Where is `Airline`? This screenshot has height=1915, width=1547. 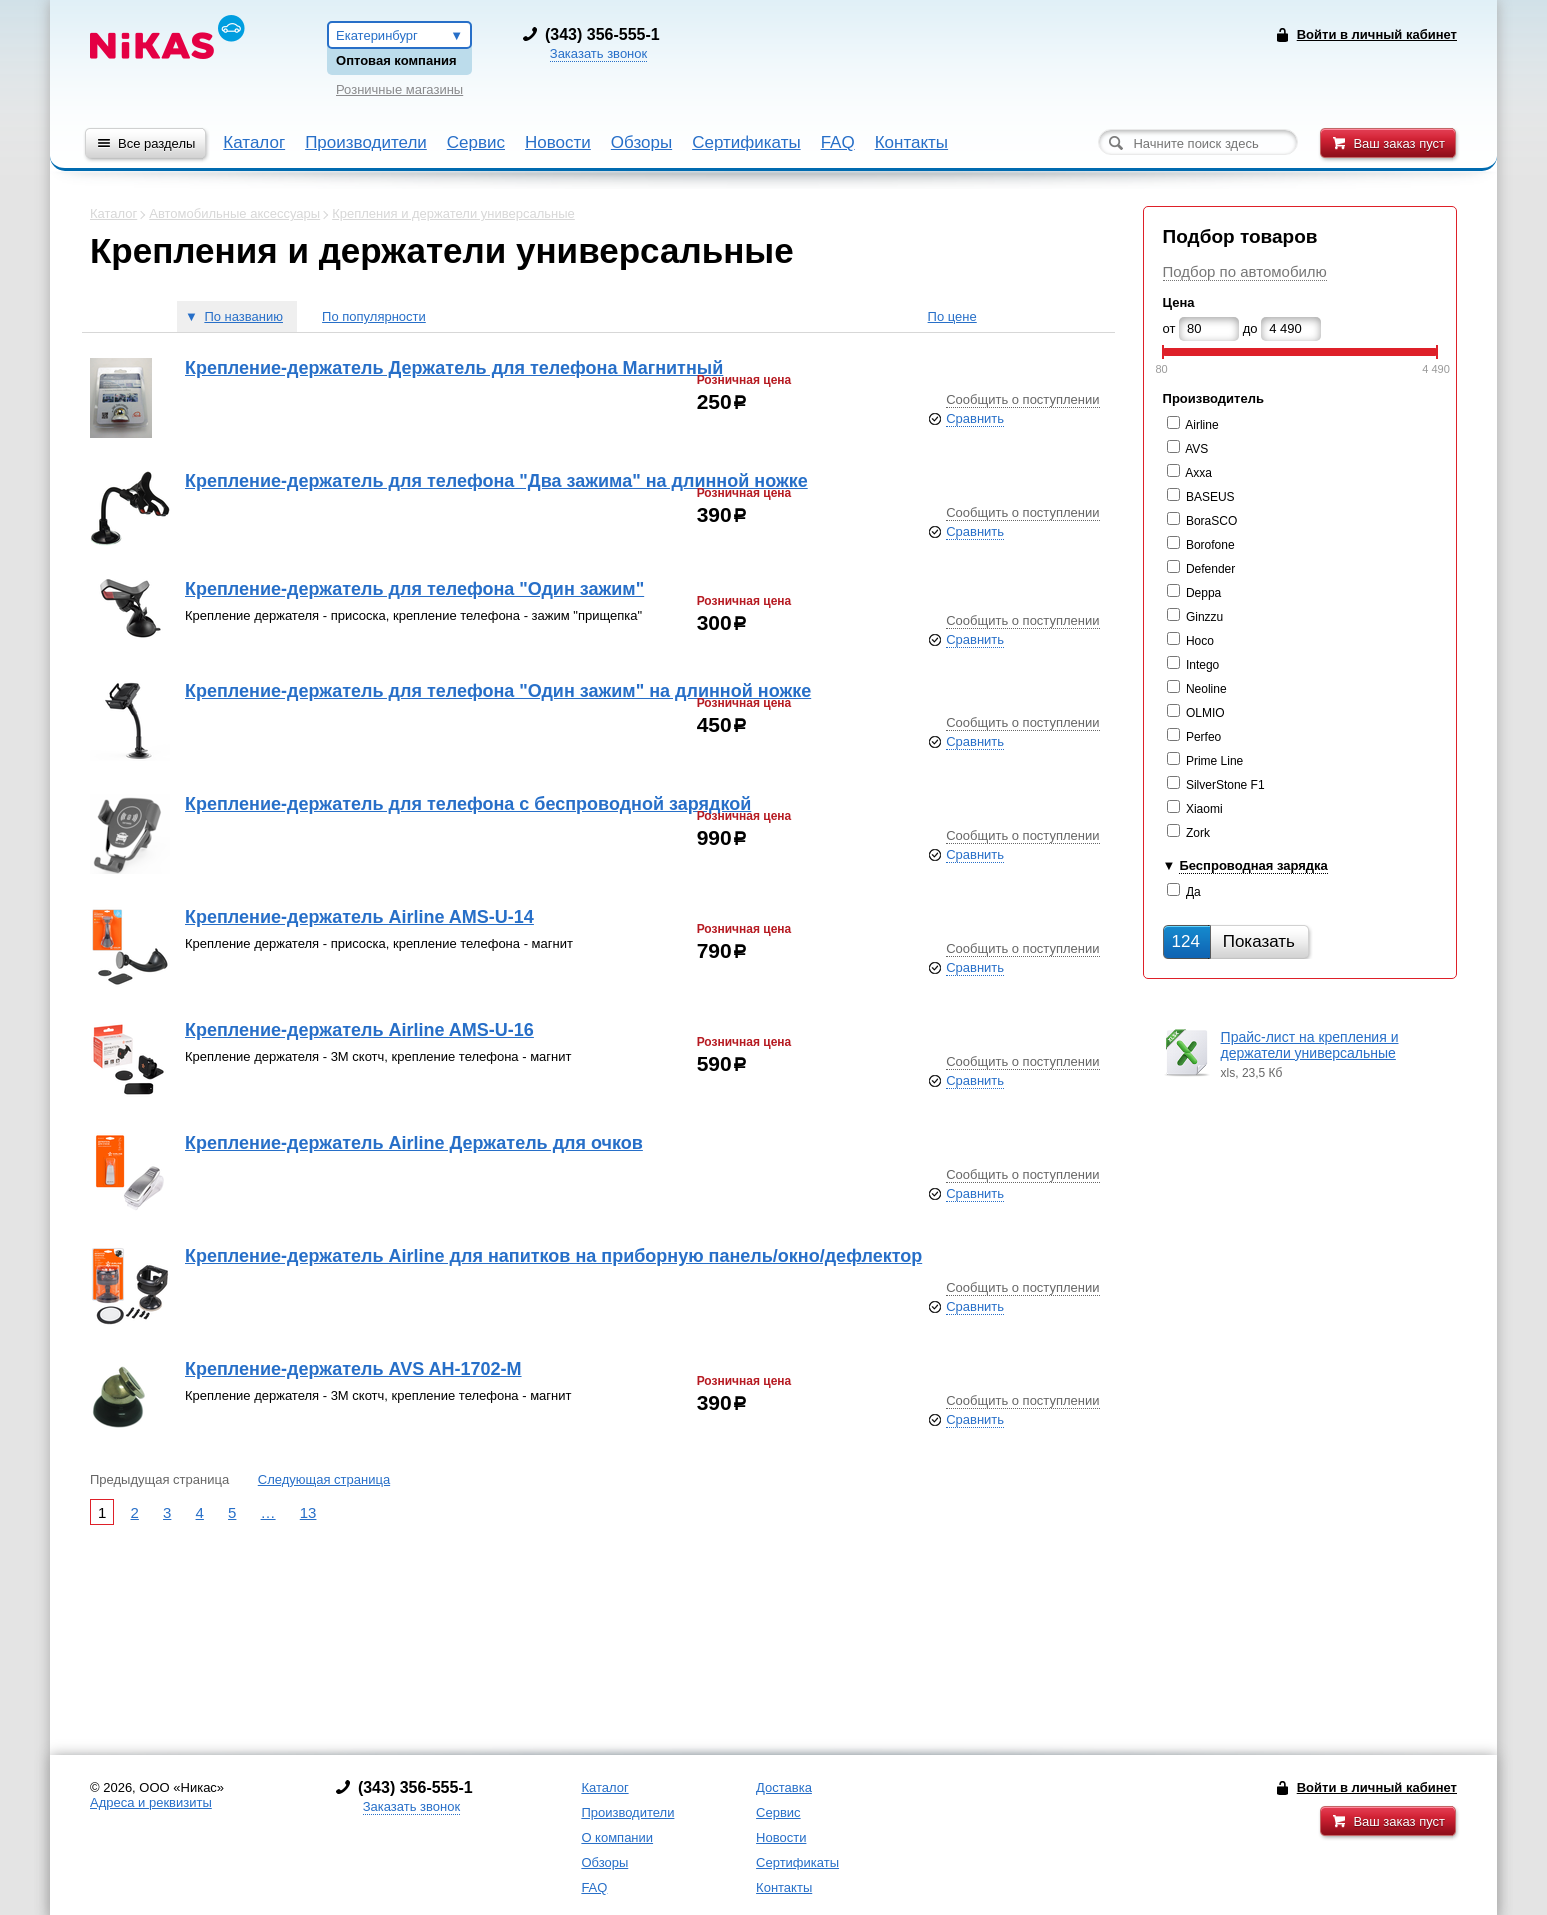 Airline is located at coordinates (1201, 425).